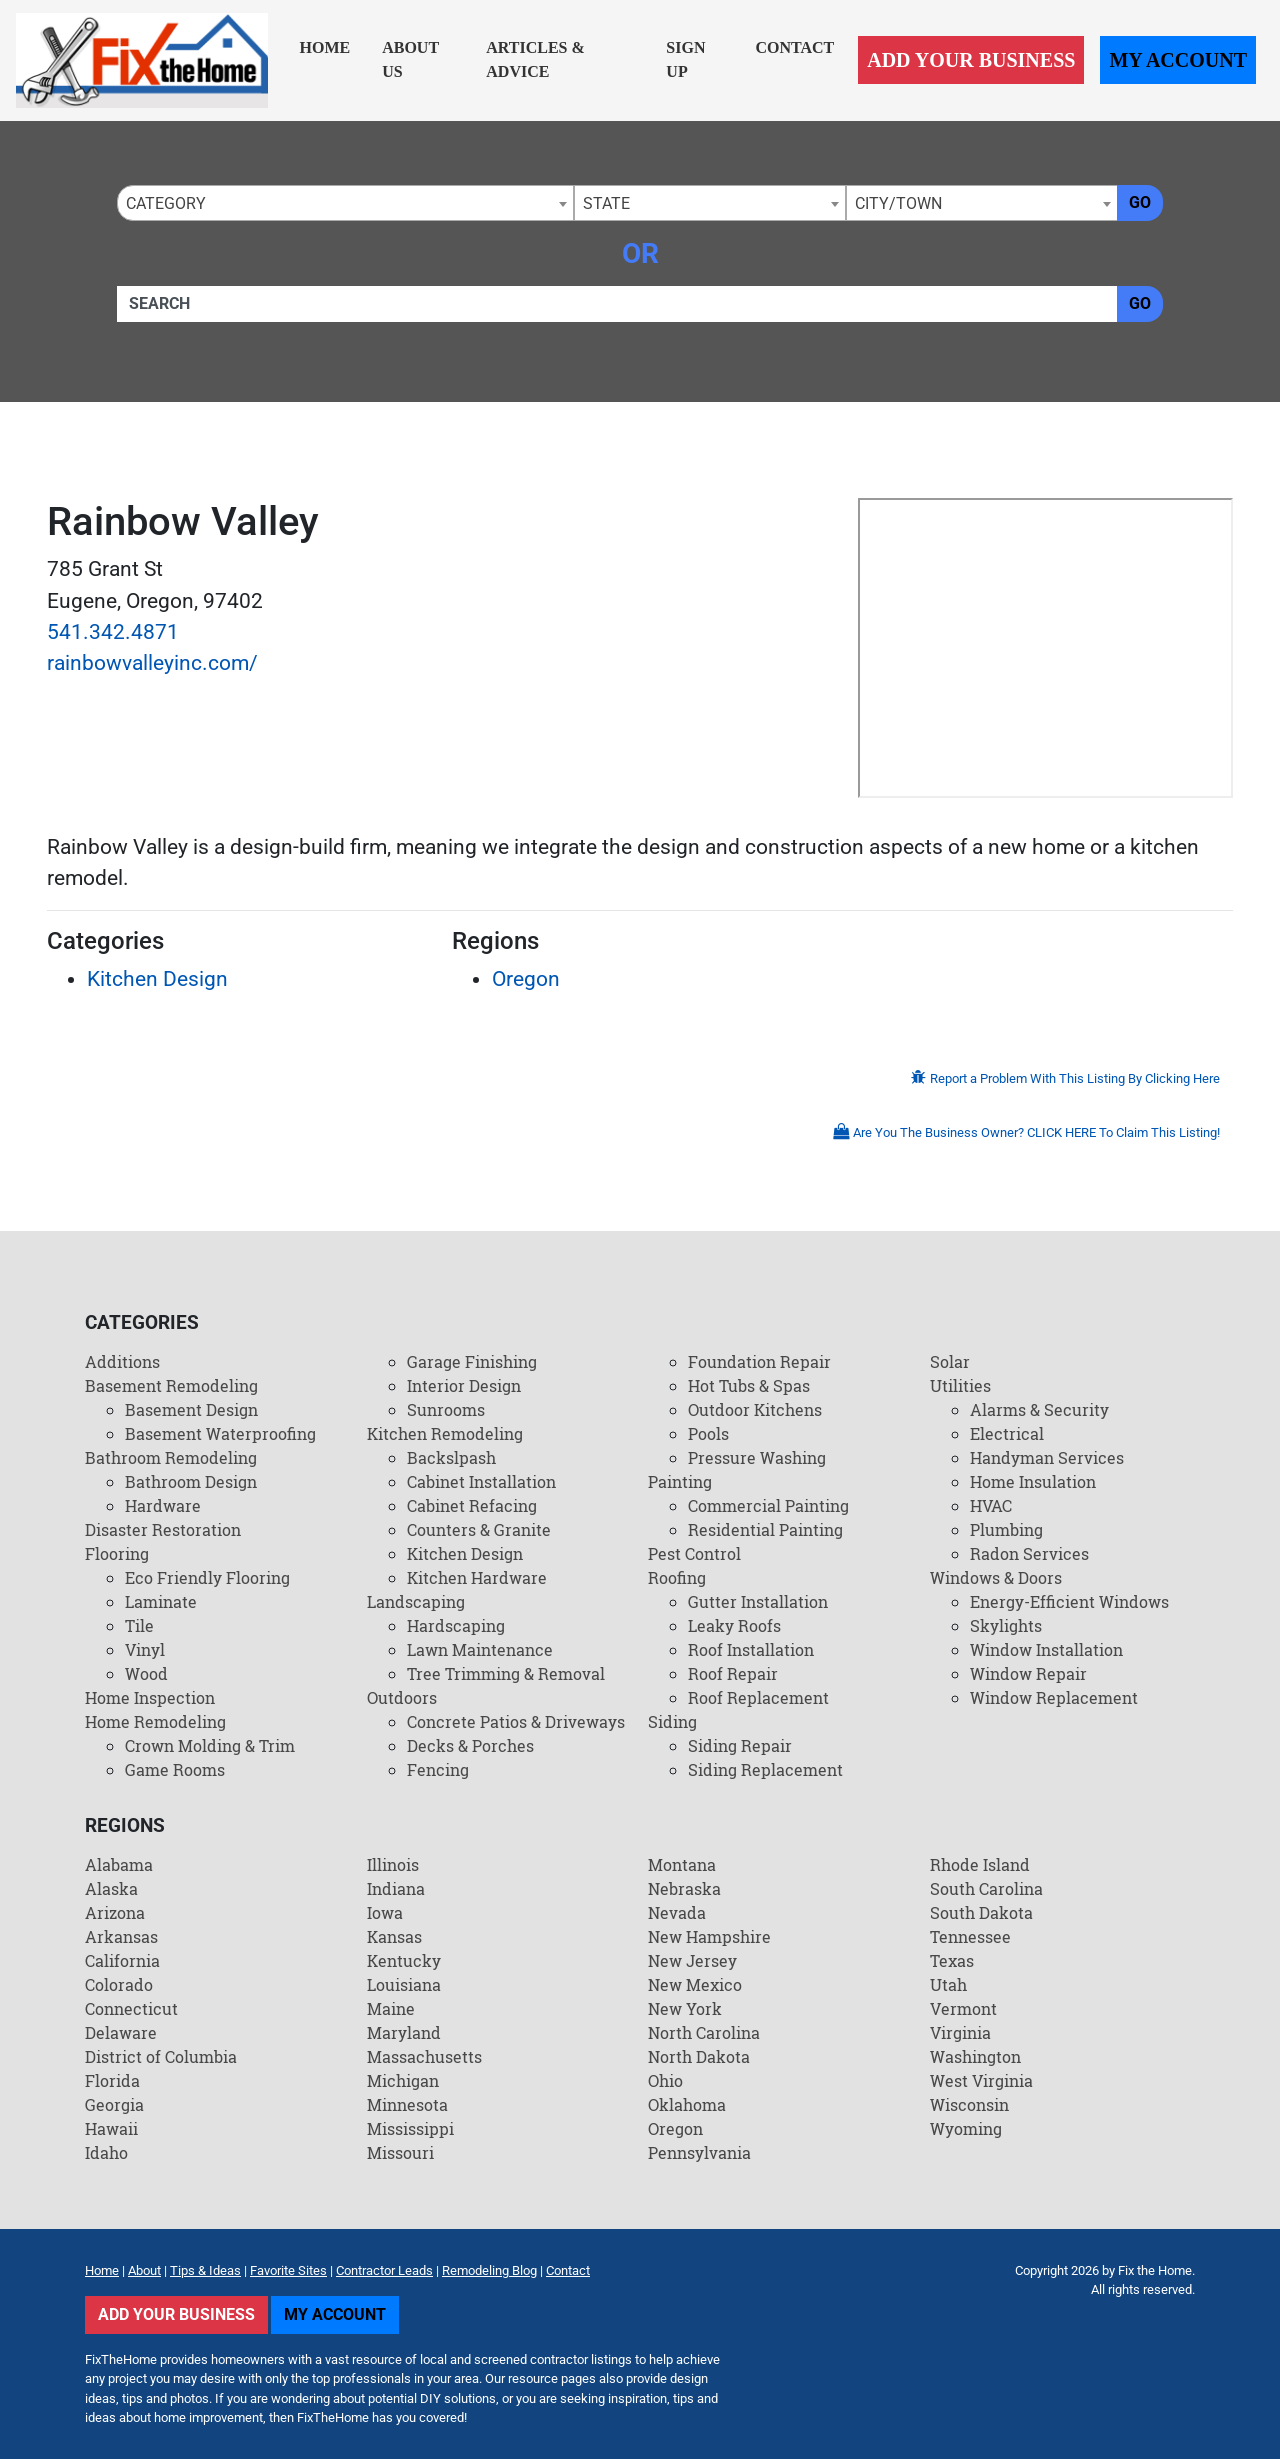 The height and width of the screenshot is (2459, 1280). What do you see at coordinates (759, 1361) in the screenshot?
I see `Foundation Repair` at bounding box center [759, 1361].